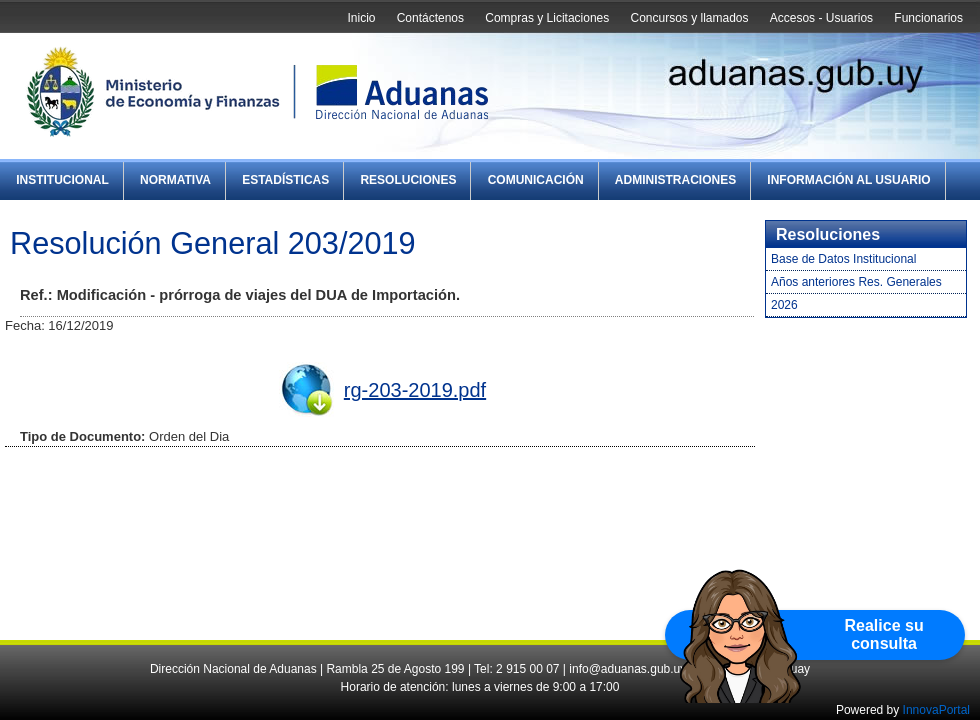  What do you see at coordinates (430, 18) in the screenshot?
I see `Contáctenos` at bounding box center [430, 18].